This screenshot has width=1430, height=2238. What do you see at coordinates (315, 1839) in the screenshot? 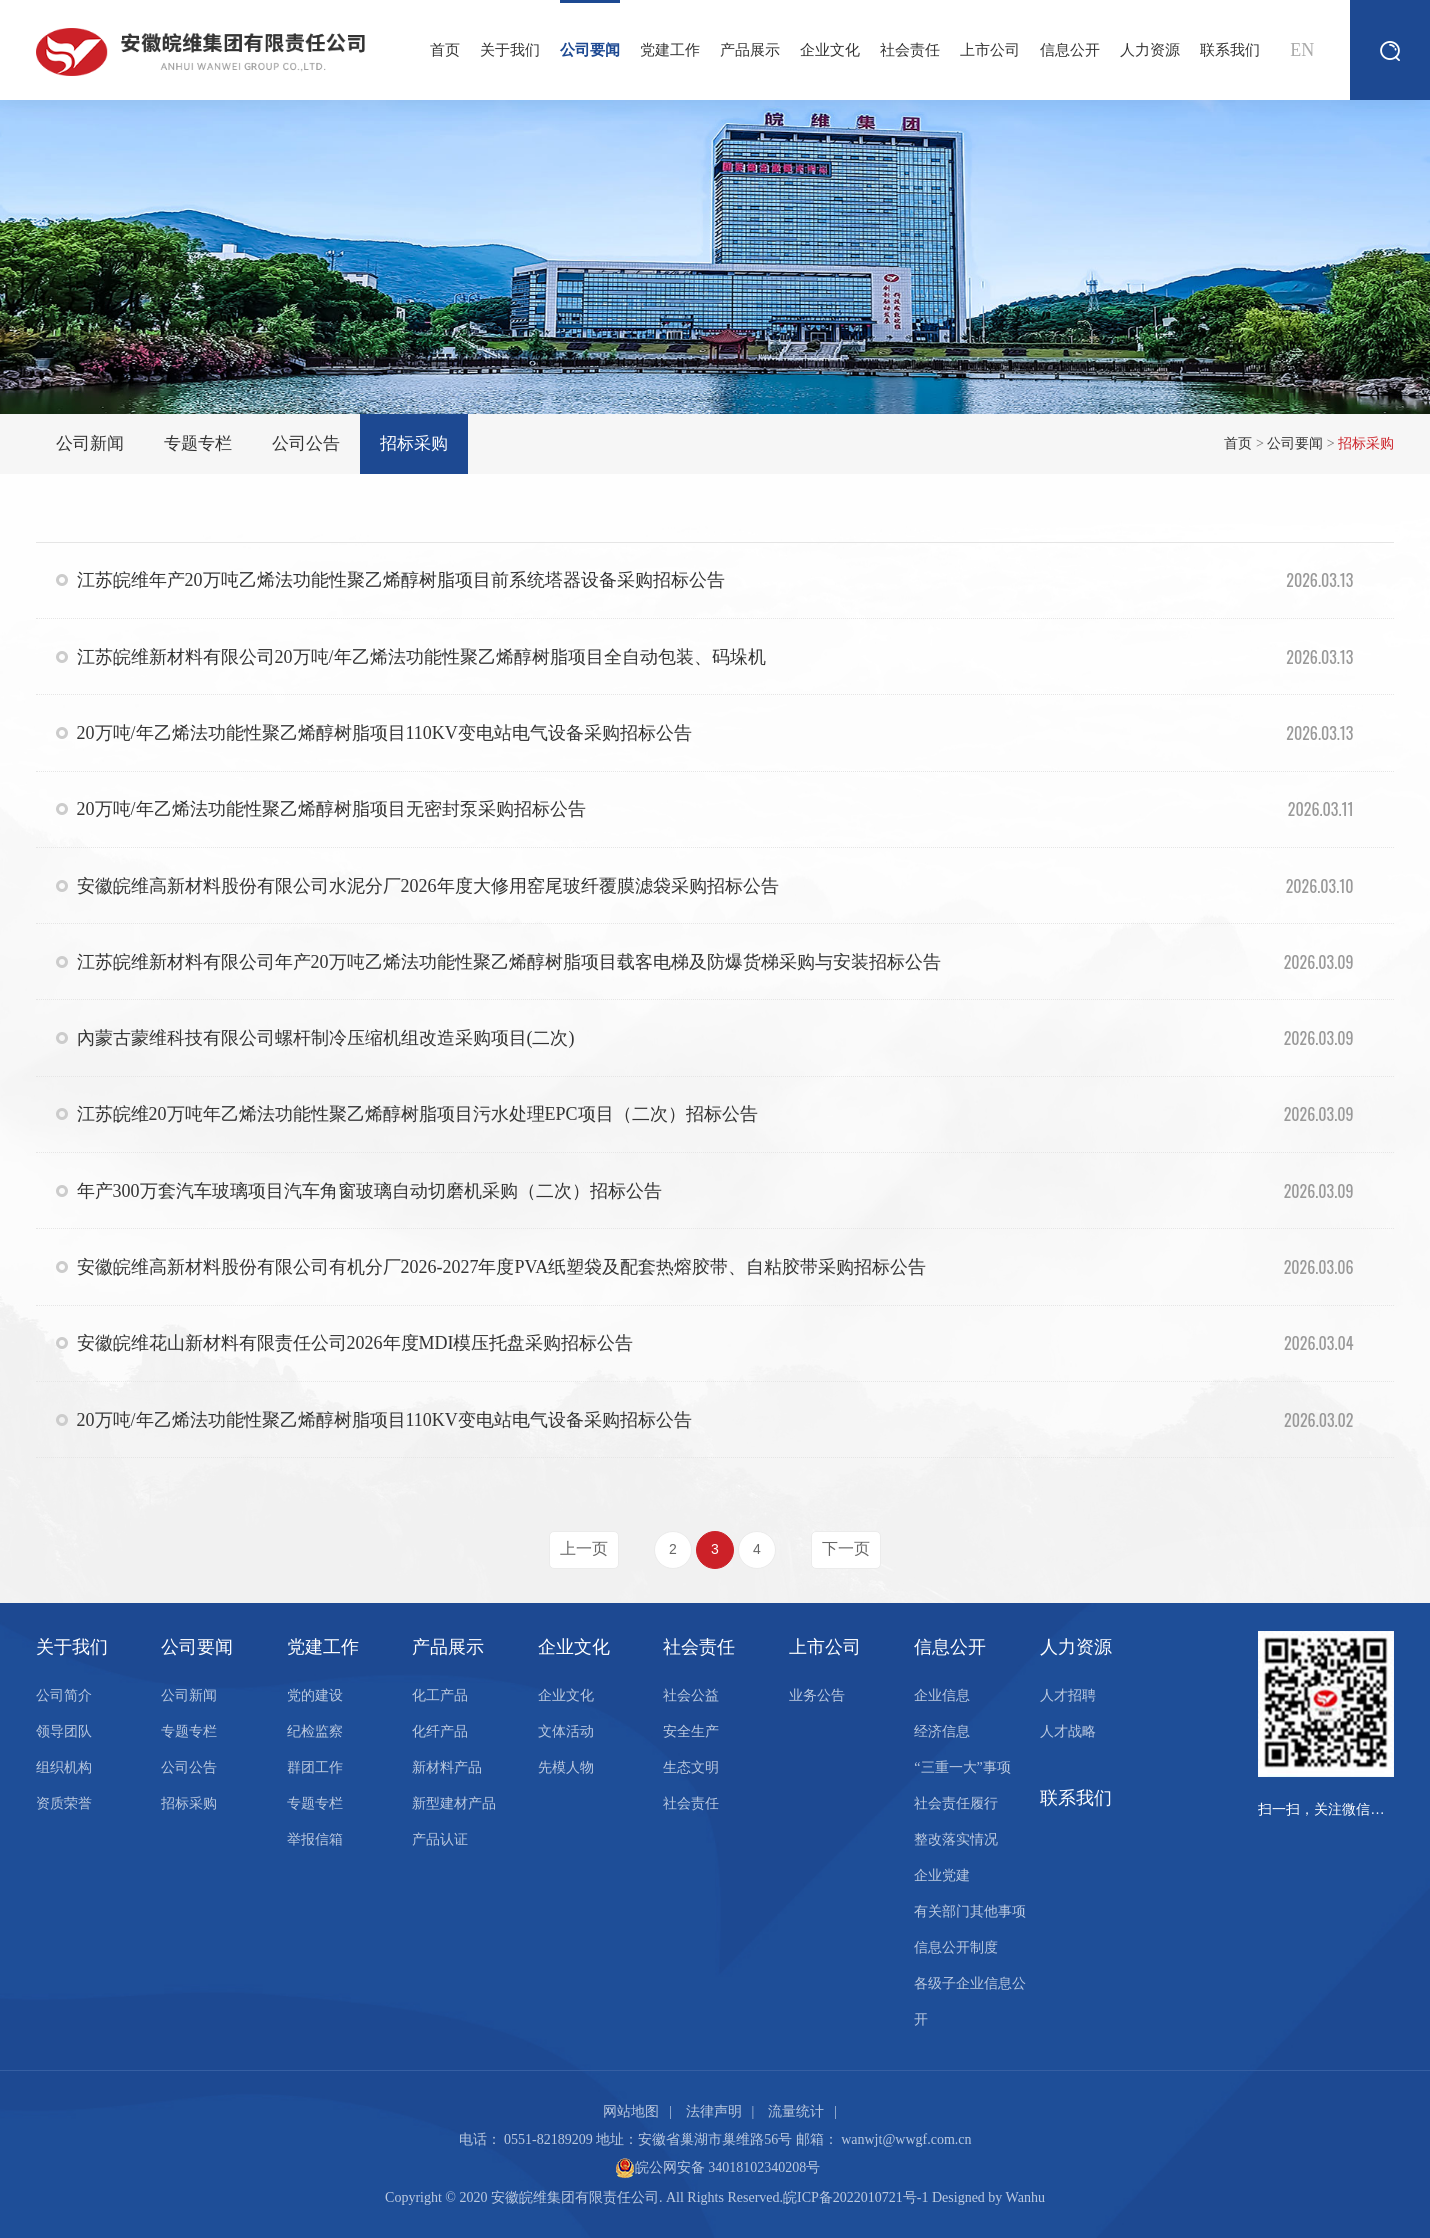
I see `举报信箱` at bounding box center [315, 1839].